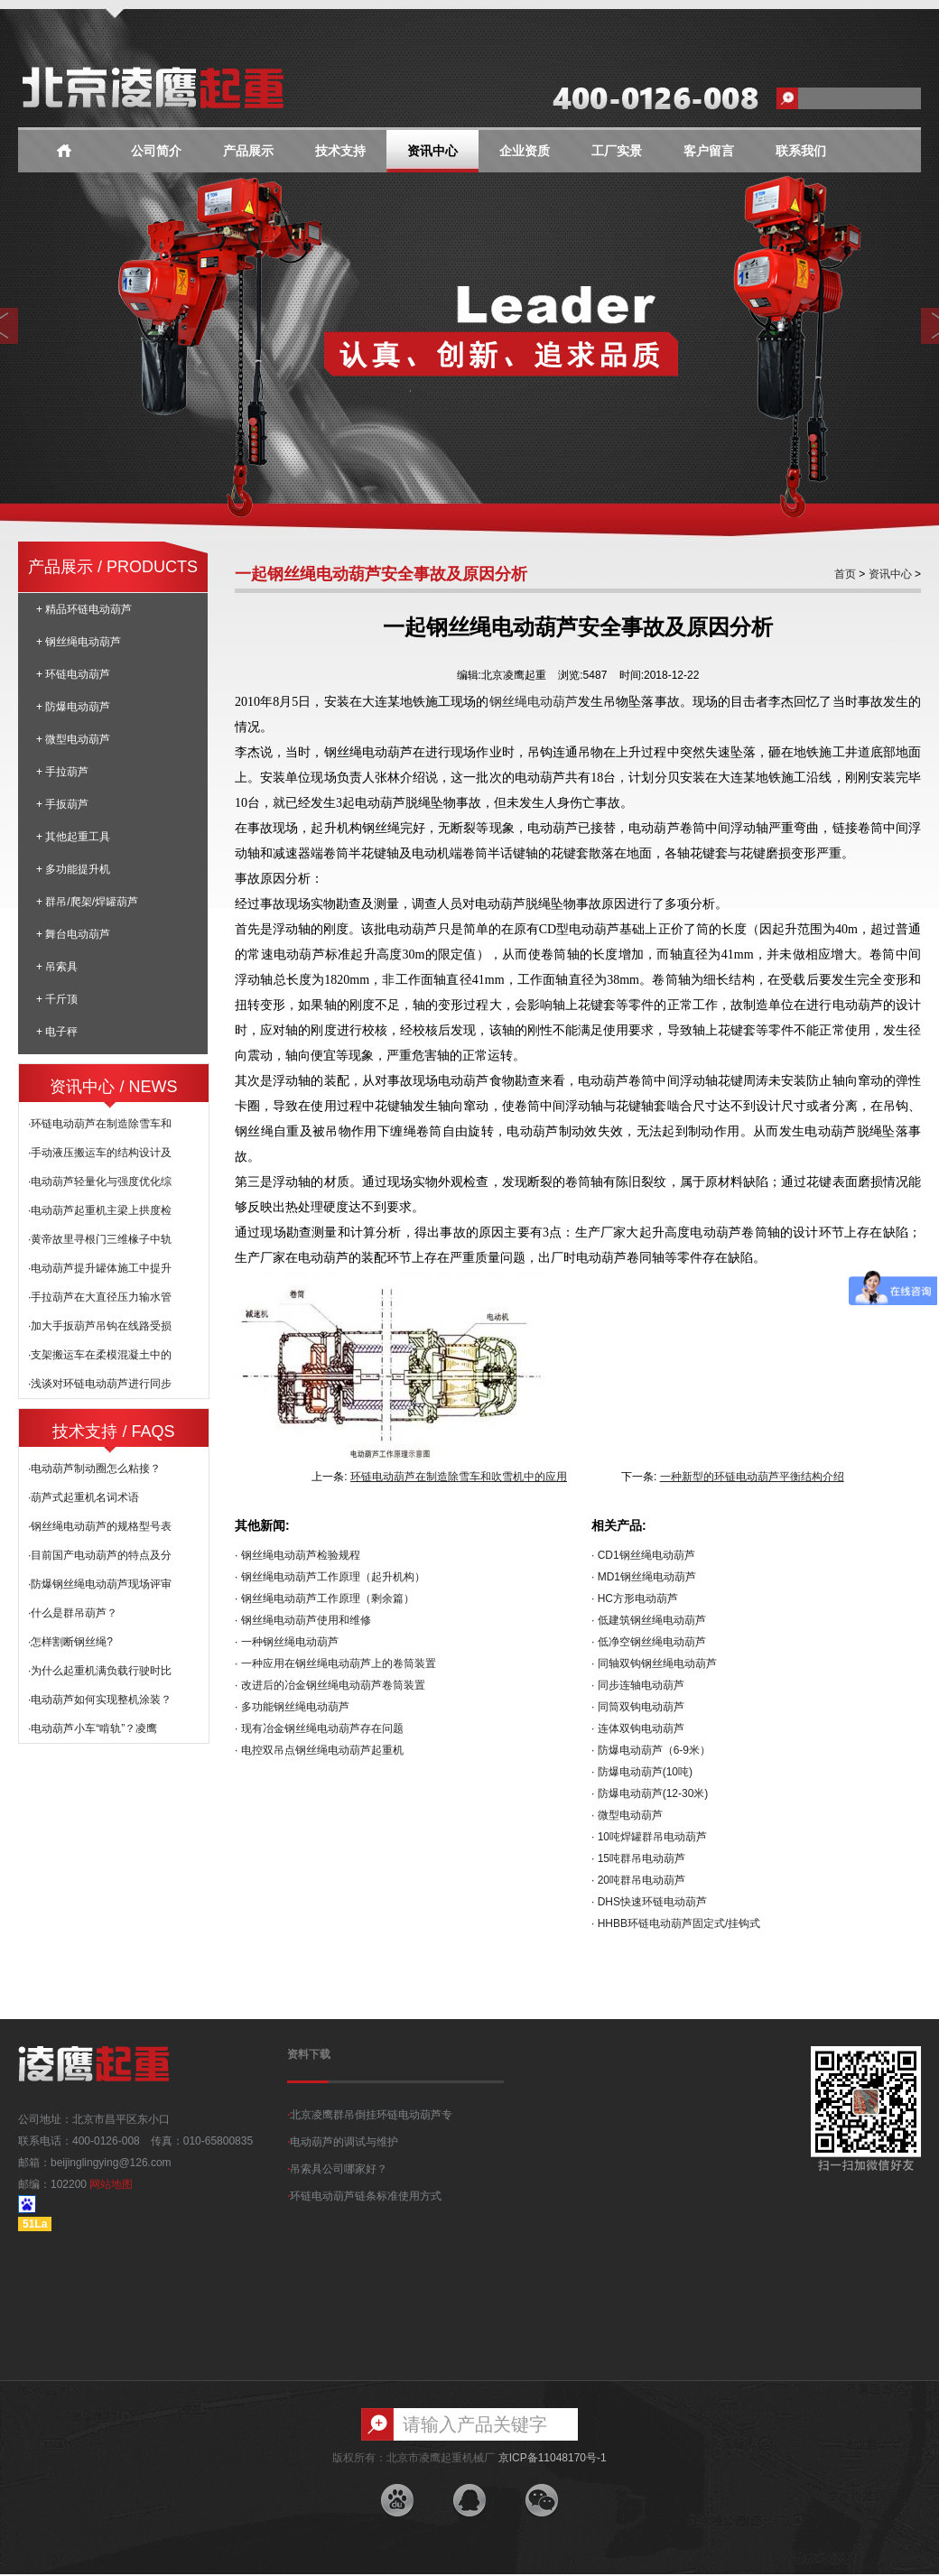 The image size is (939, 2576). I want to click on ·电动葫芦轻量化与强度优化综, so click(100, 1181).